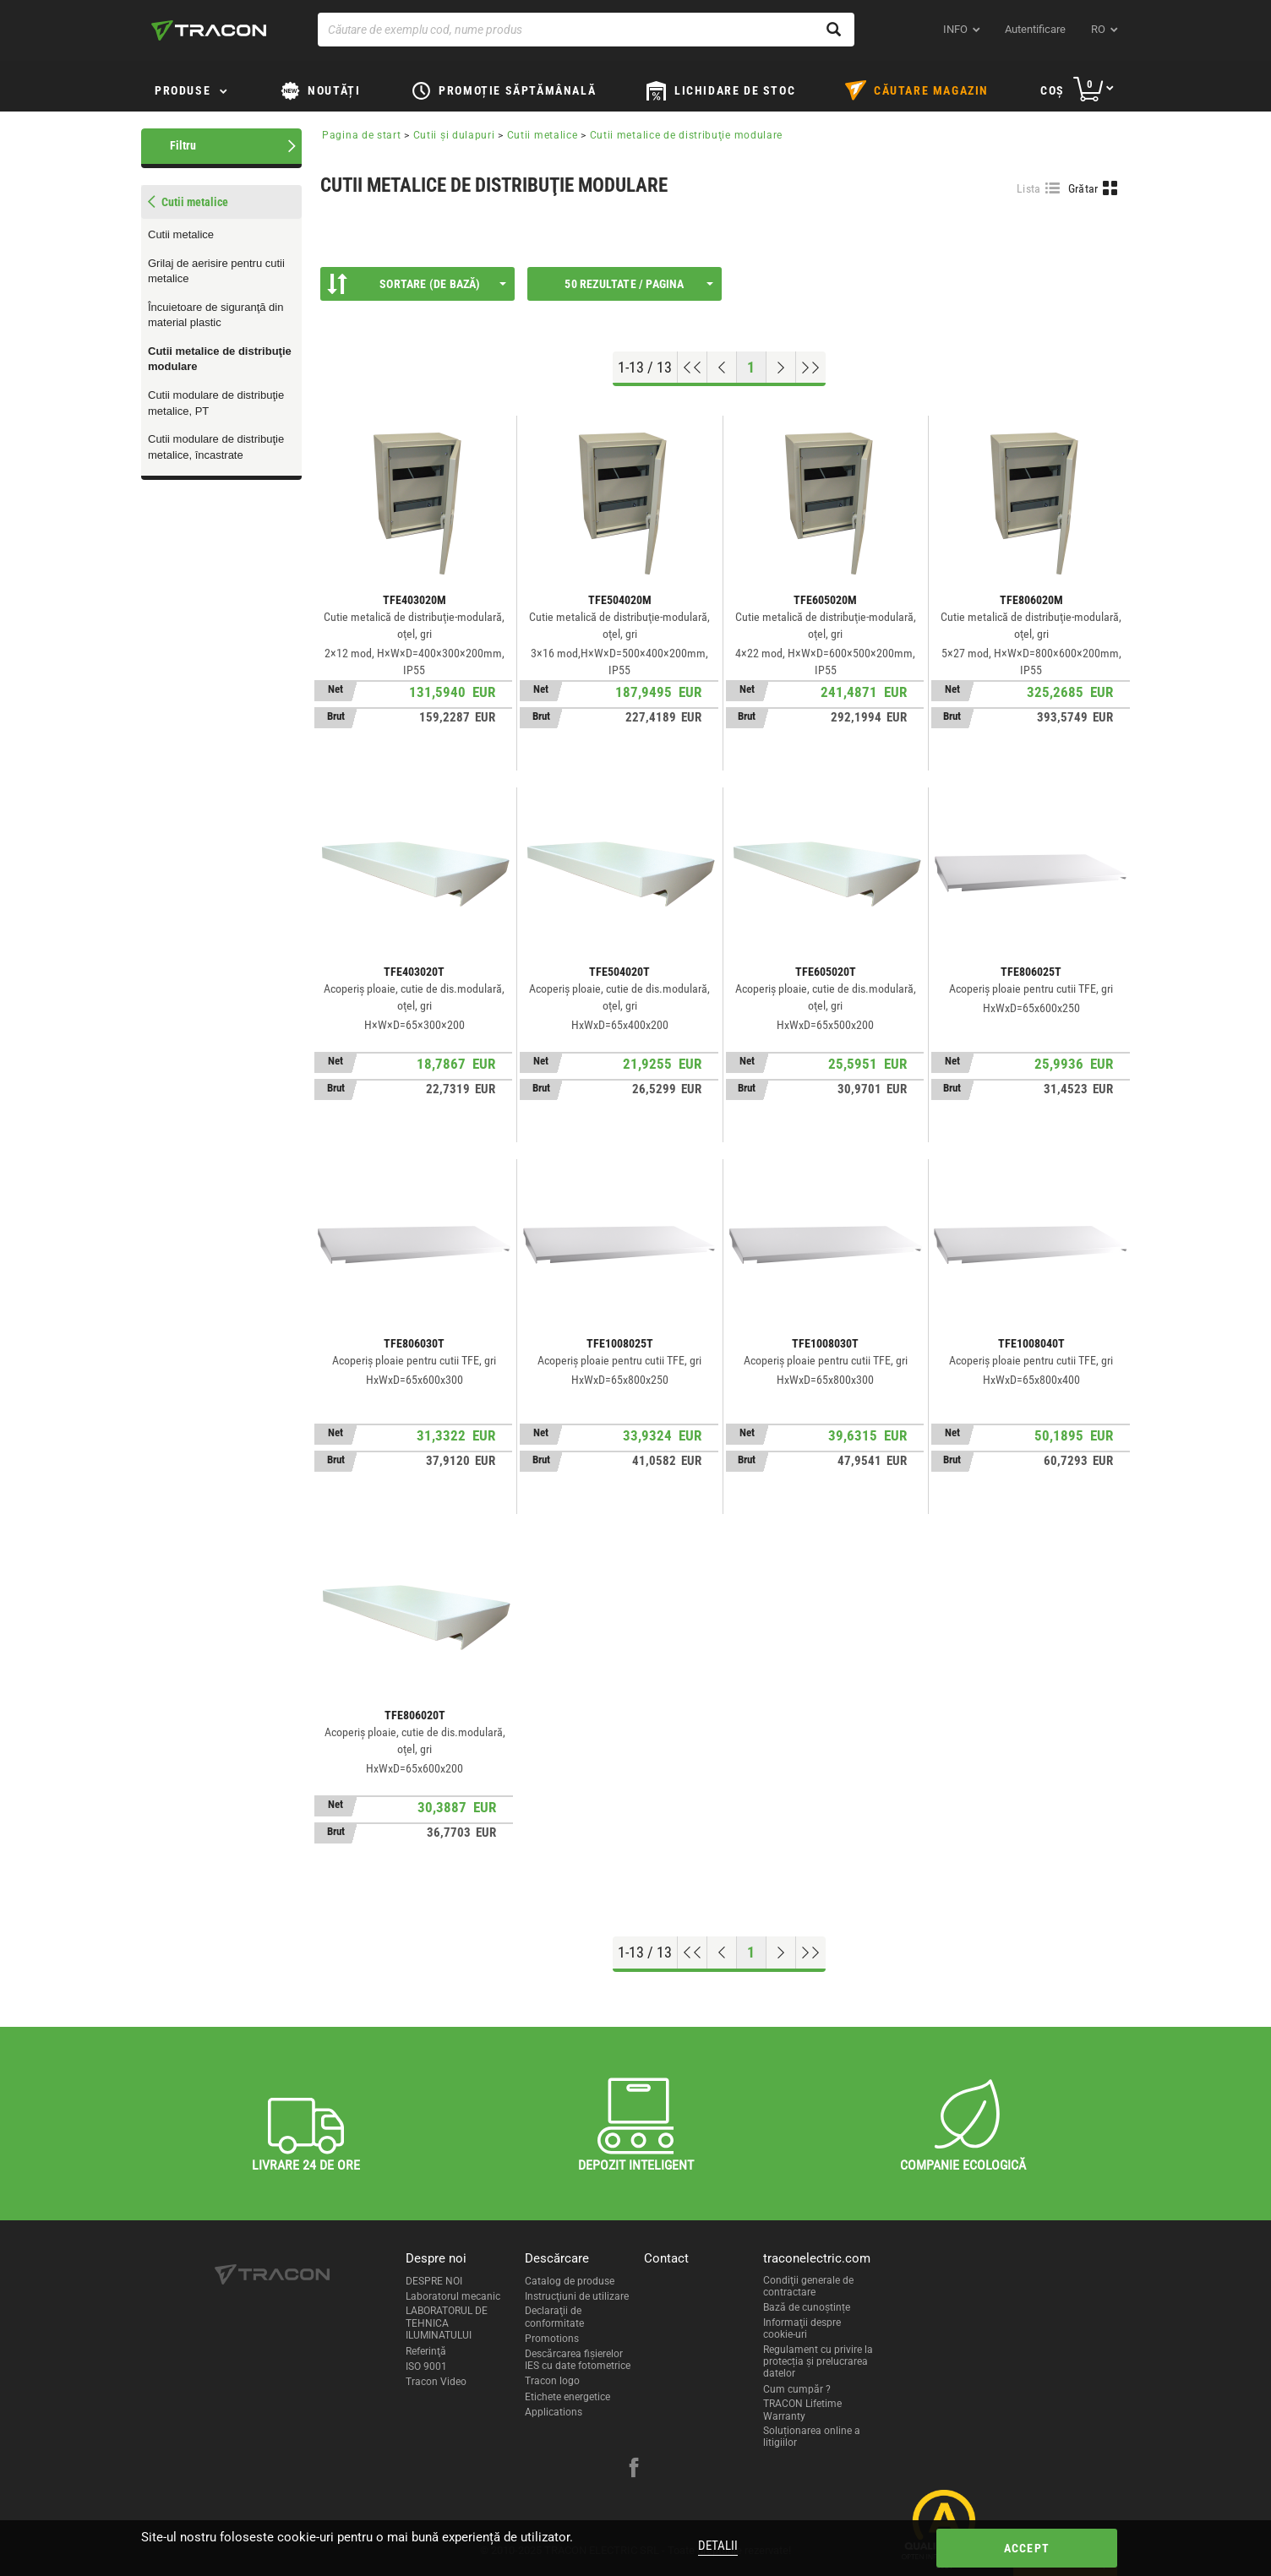 This screenshot has height=2576, width=1271. Describe the element at coordinates (634, 2469) in the screenshot. I see `[facebook]` at that location.